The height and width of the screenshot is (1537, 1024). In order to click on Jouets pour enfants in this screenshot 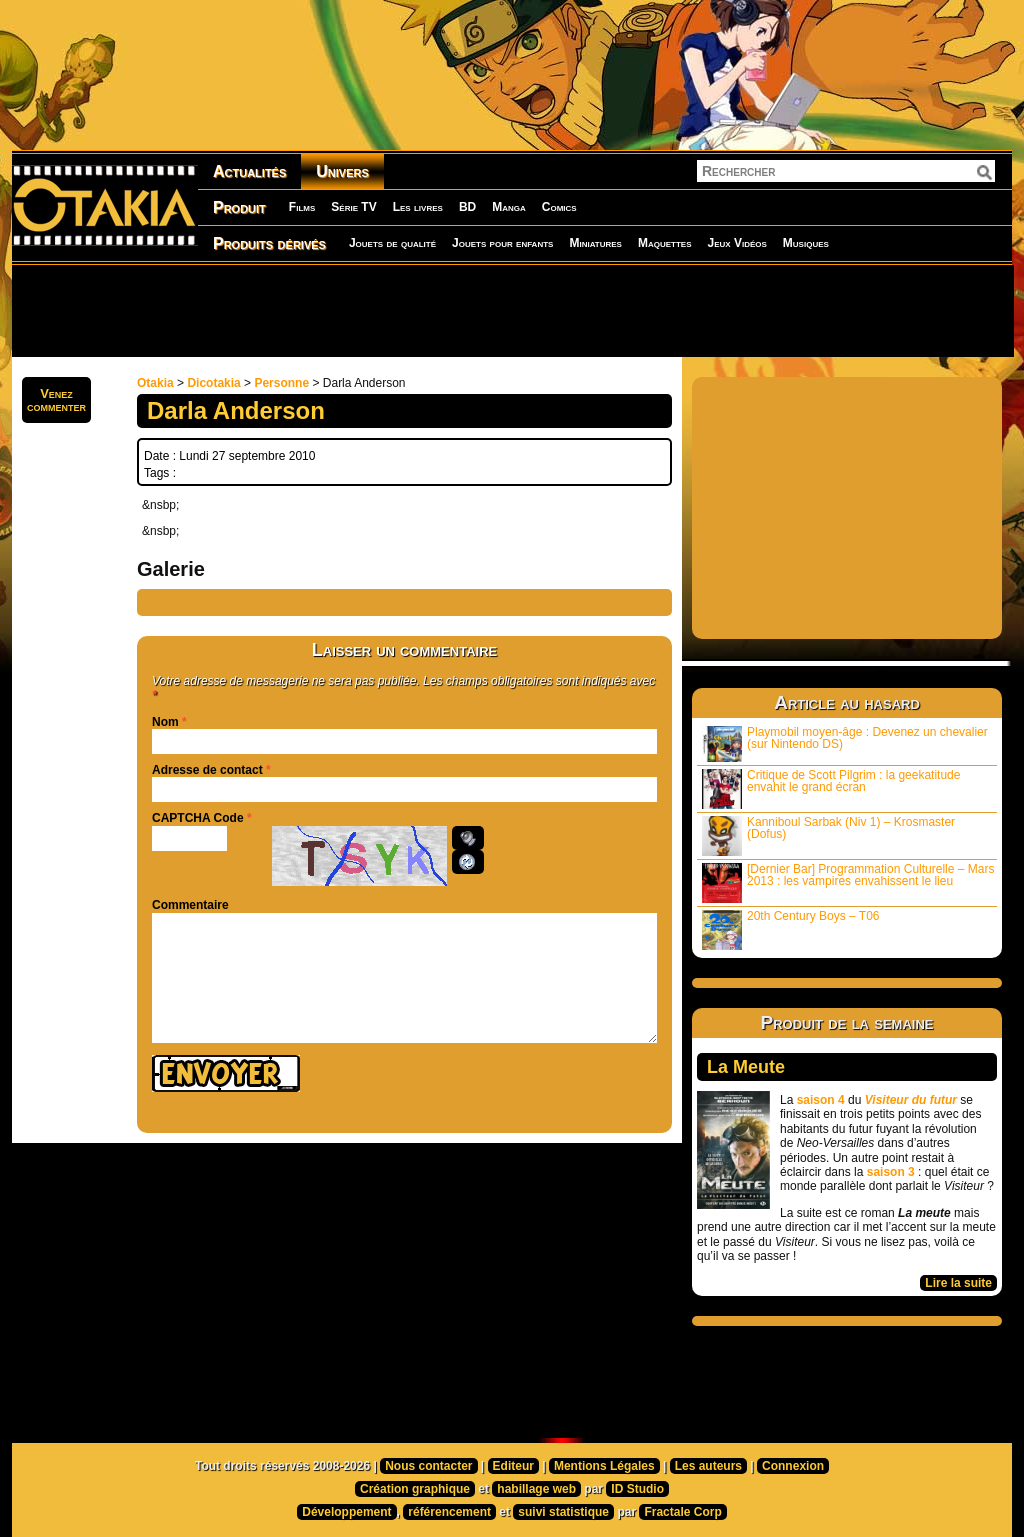, I will do `click(502, 243)`.